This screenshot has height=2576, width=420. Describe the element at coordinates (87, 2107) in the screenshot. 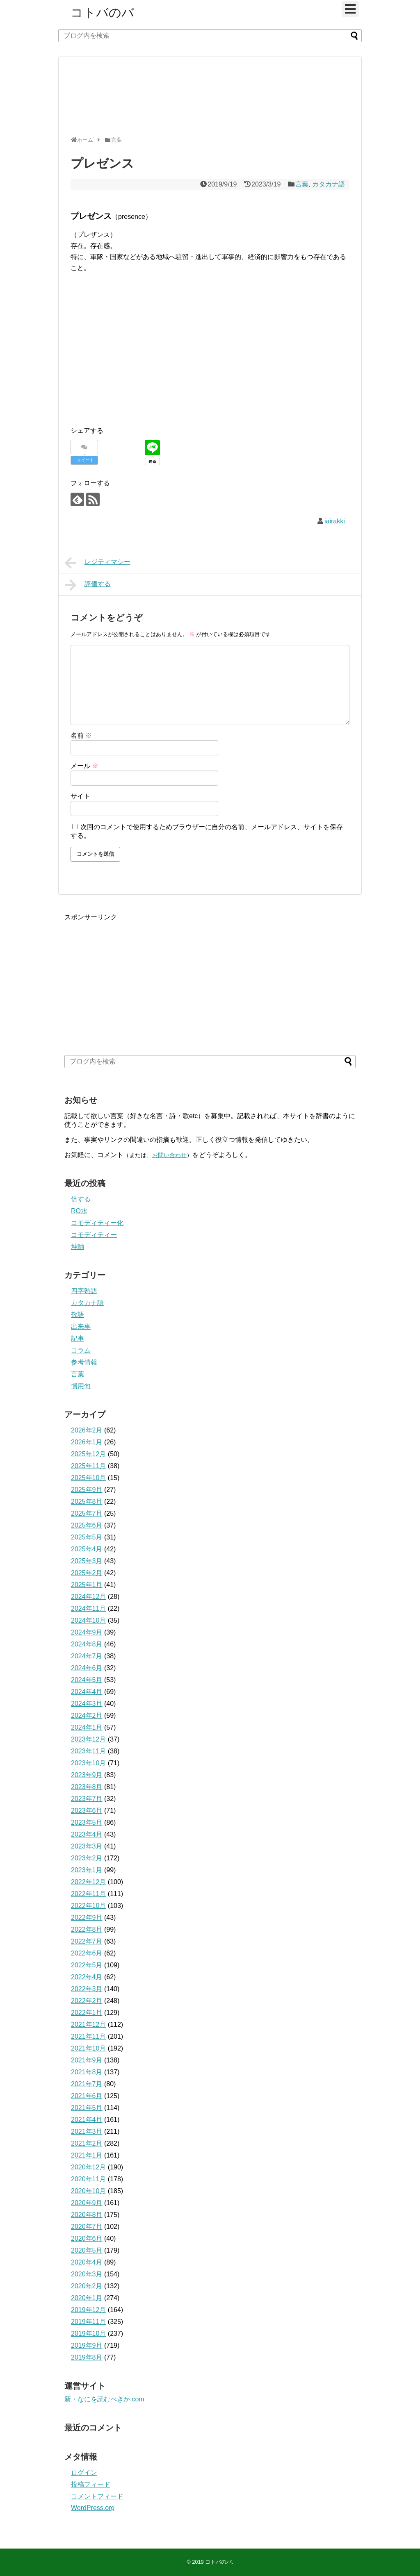

I see `2021年5月` at that location.